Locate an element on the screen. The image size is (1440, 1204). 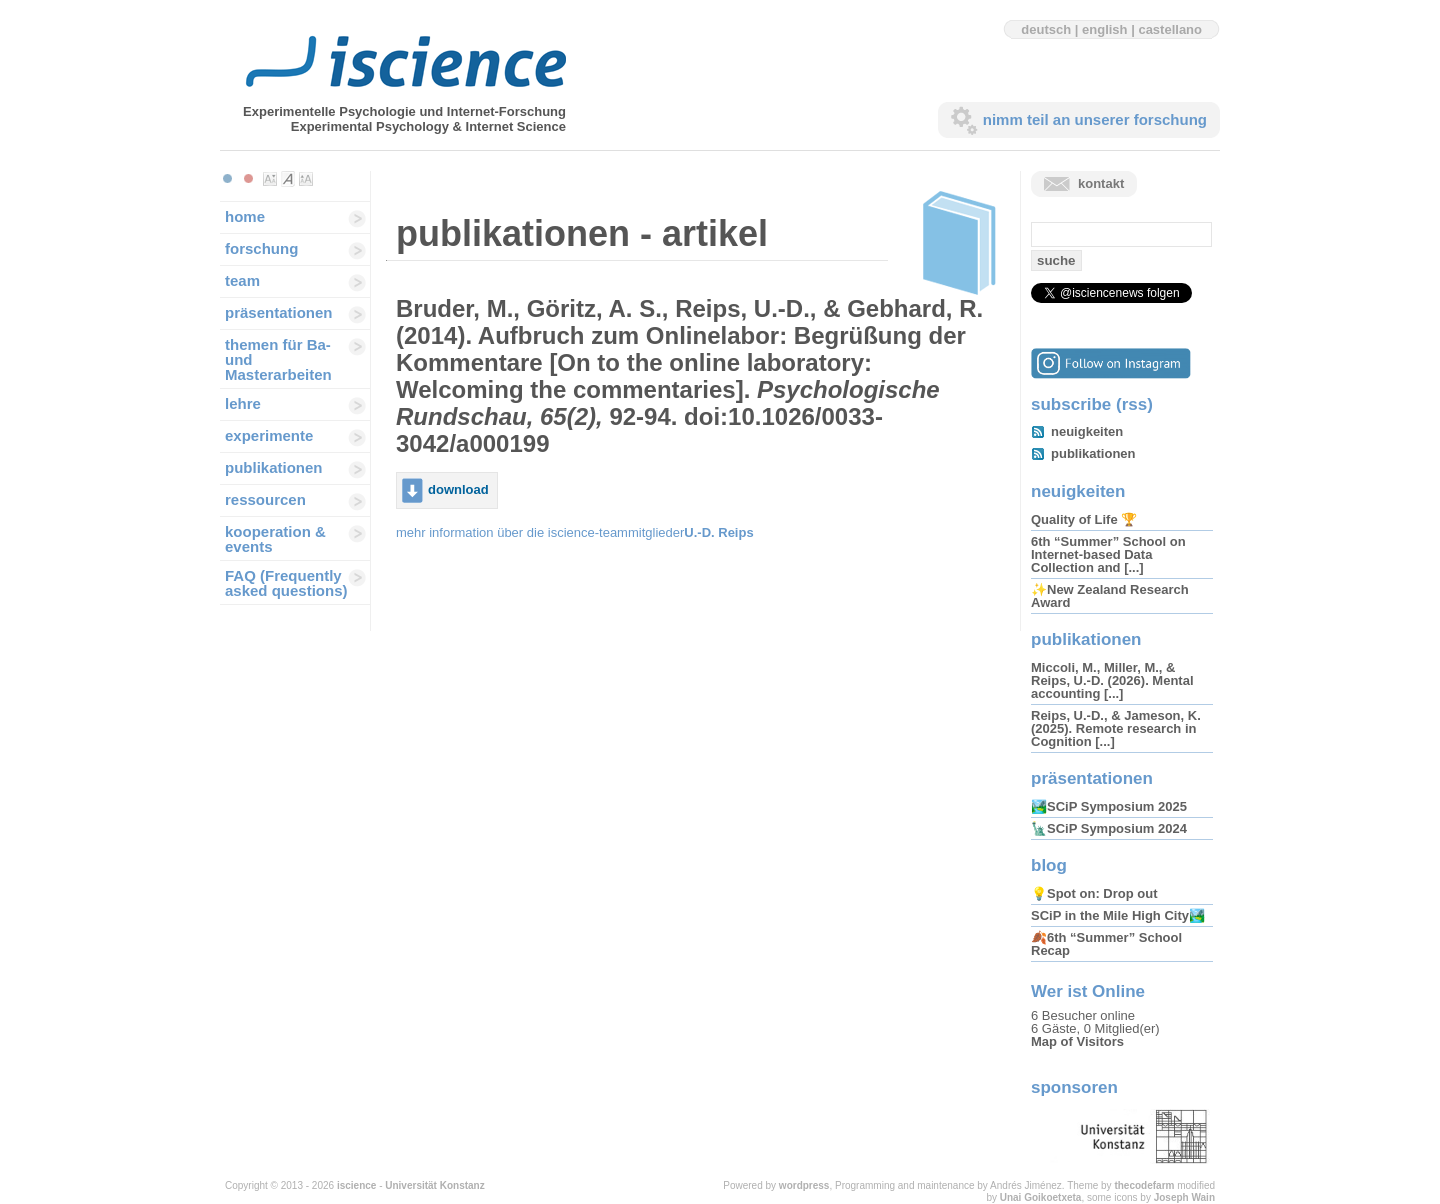
Quality of Life 🏆 is located at coordinates (1084, 519).